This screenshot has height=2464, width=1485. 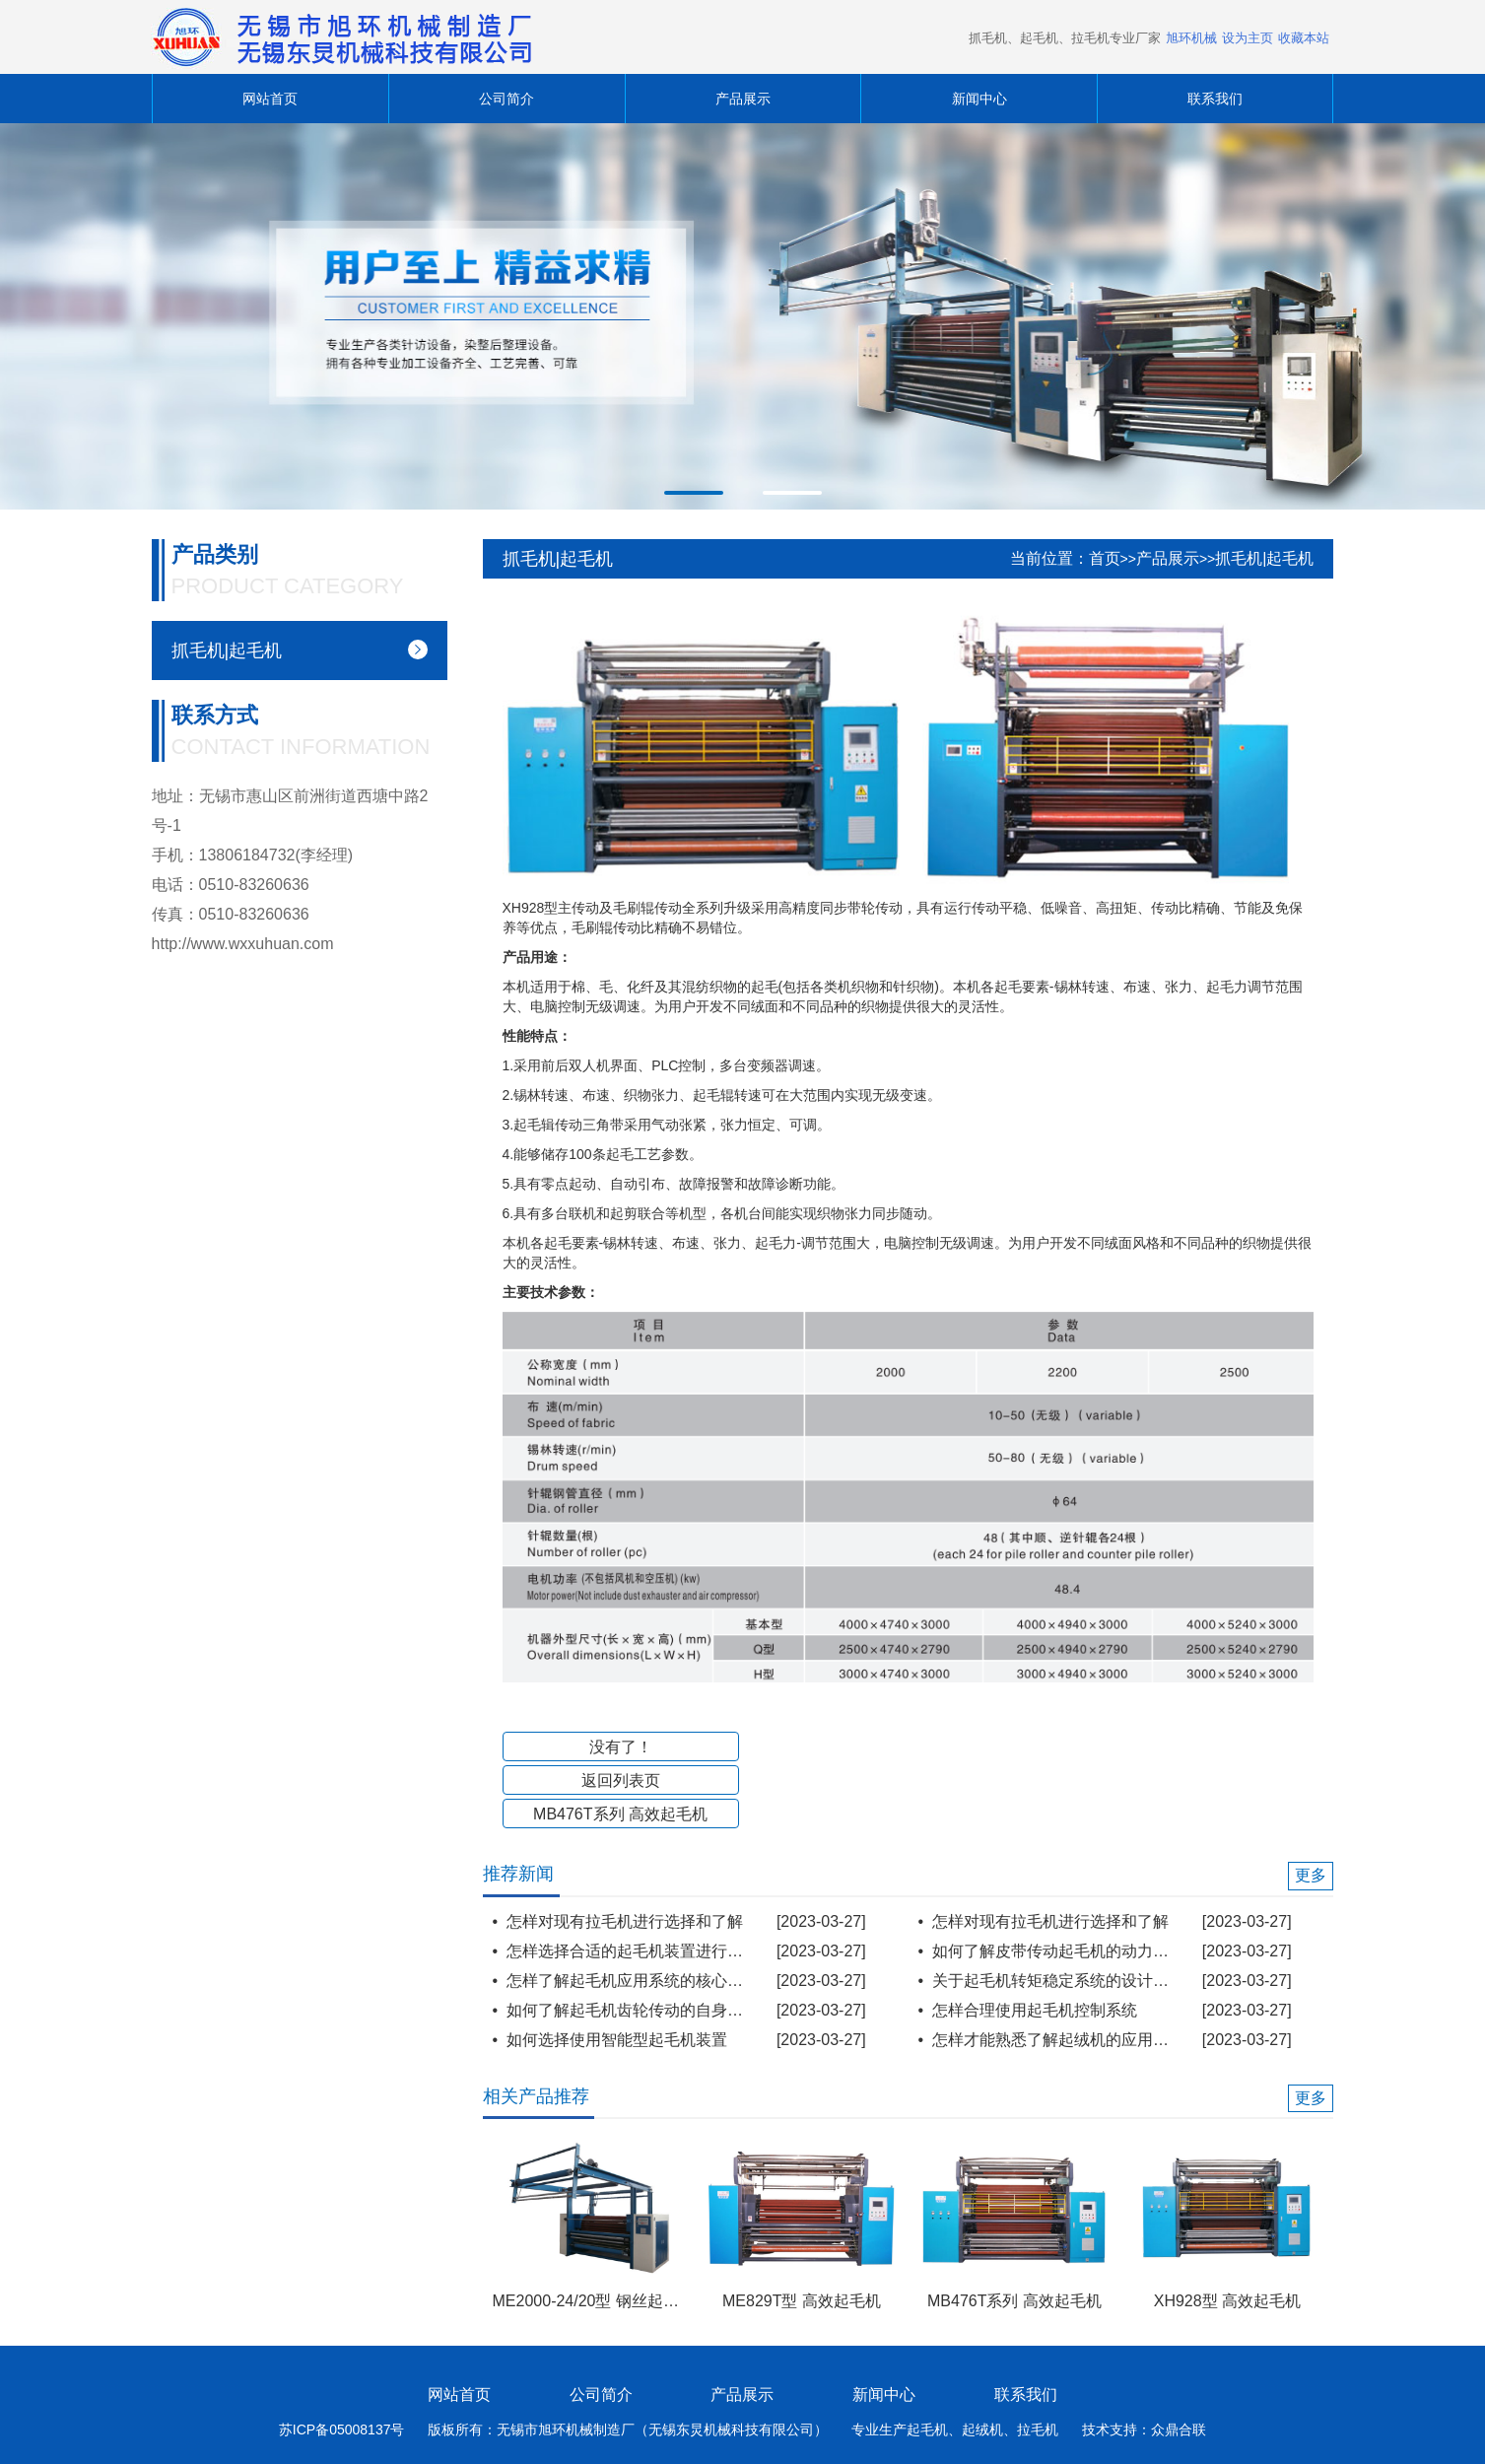 I want to click on 没有了！, so click(x=620, y=1747).